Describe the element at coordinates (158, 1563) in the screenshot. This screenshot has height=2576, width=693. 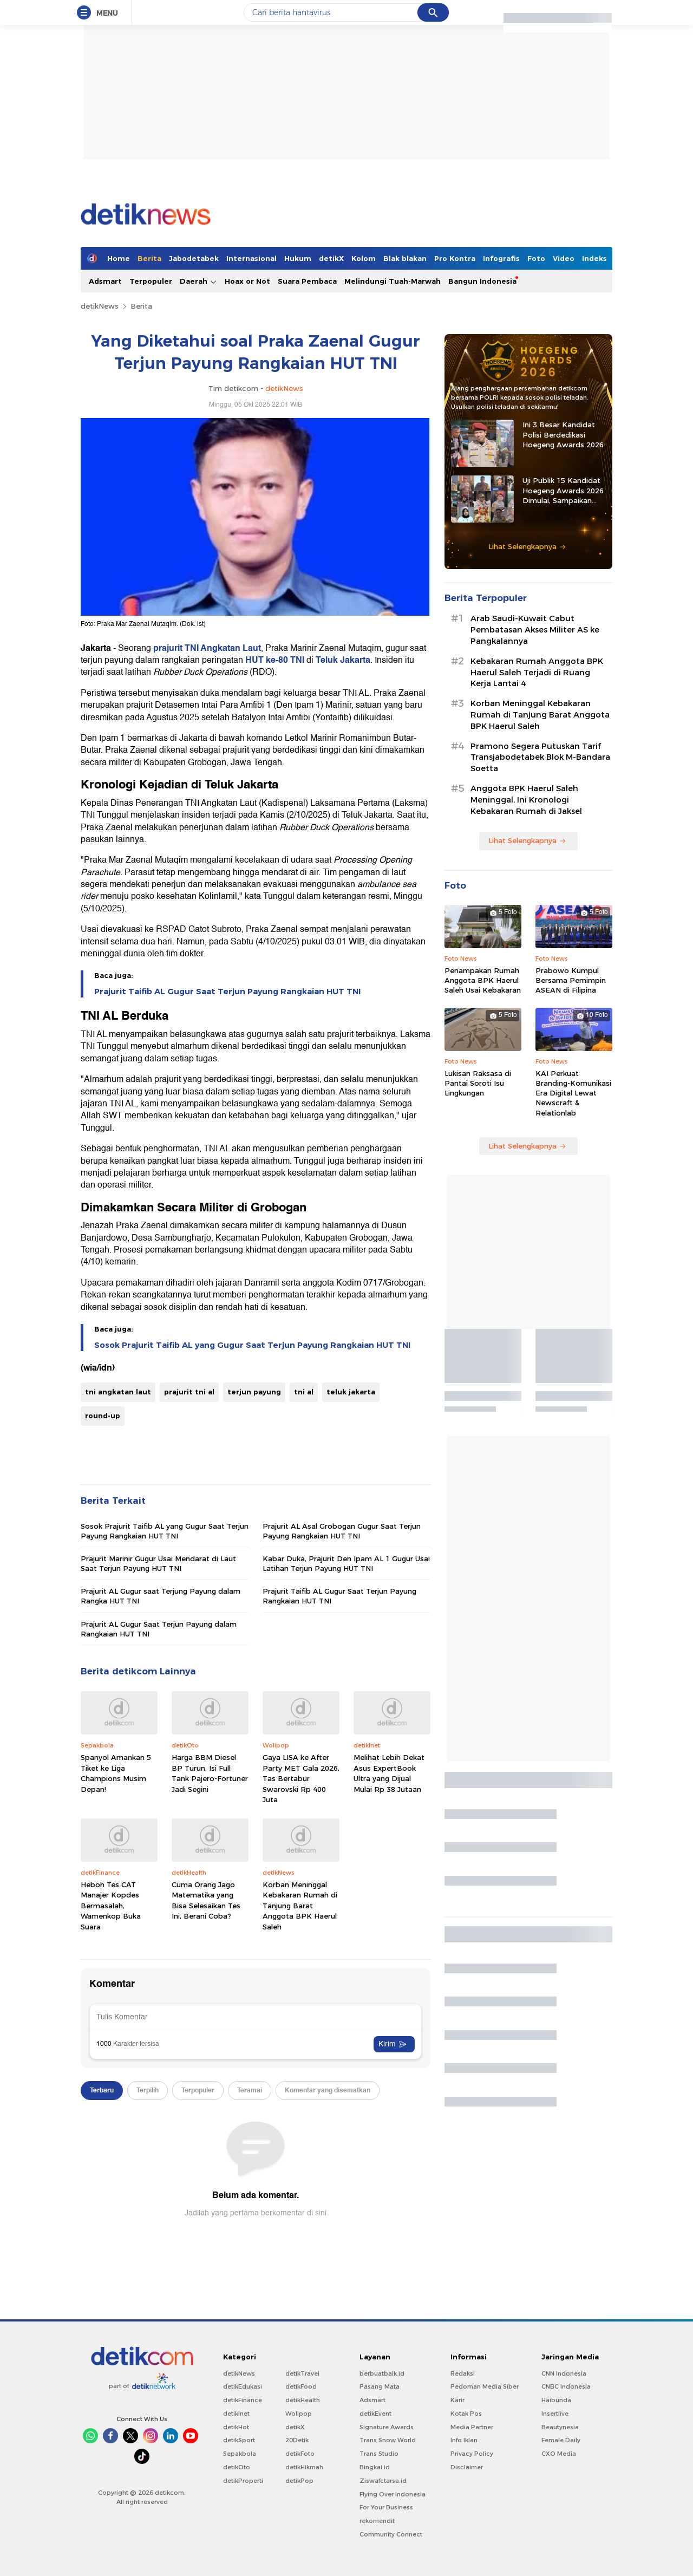
I see `Prajurit Marinir Gugur Usai Mendarat di Laut Saat Terjun Payung HUT TNI` at that location.